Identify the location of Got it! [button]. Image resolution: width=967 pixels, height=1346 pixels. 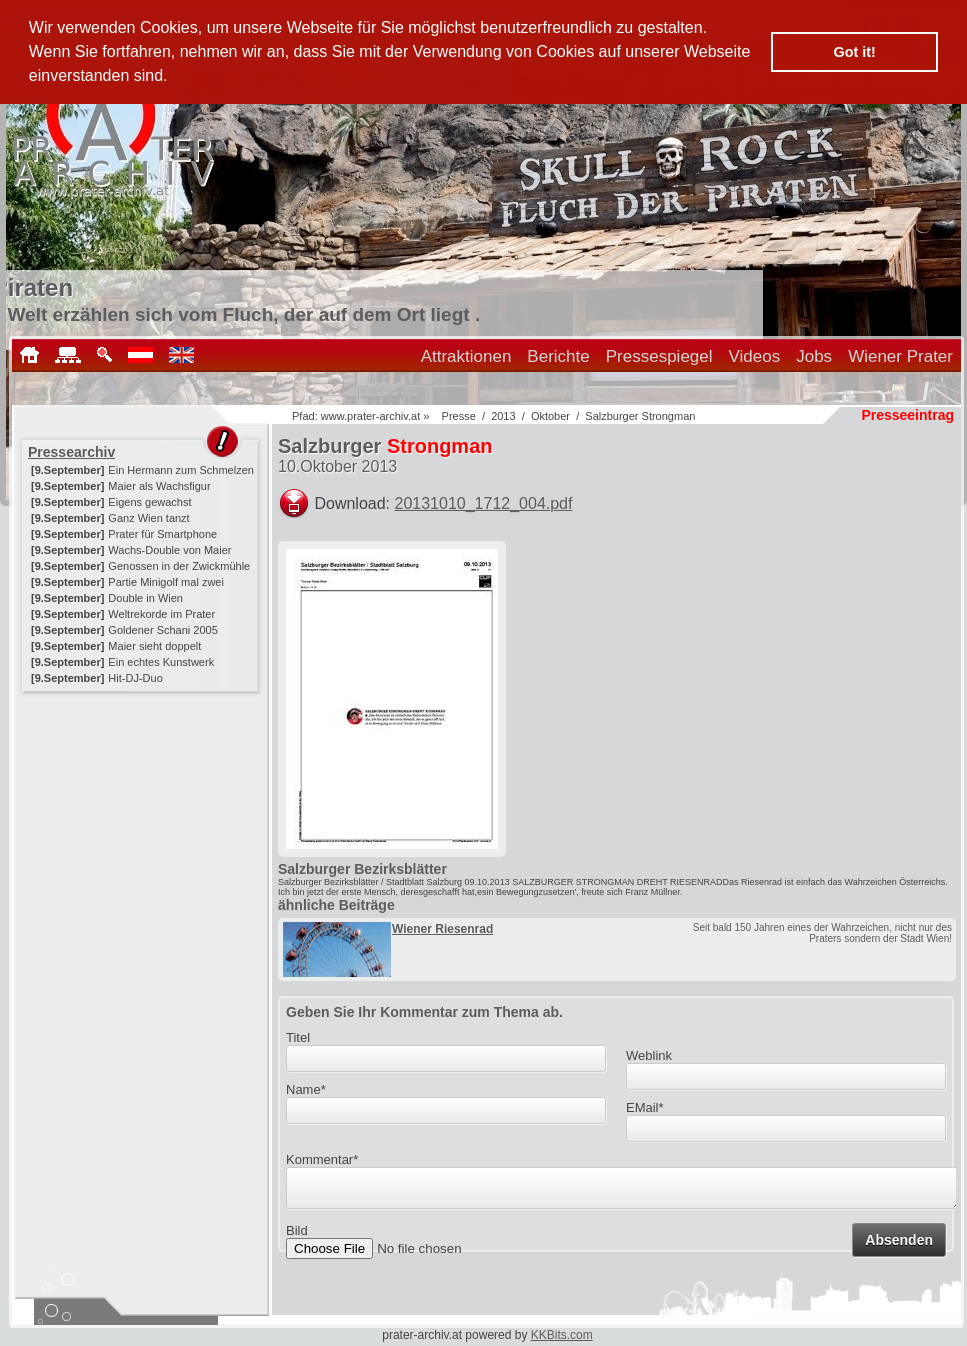
(855, 52).